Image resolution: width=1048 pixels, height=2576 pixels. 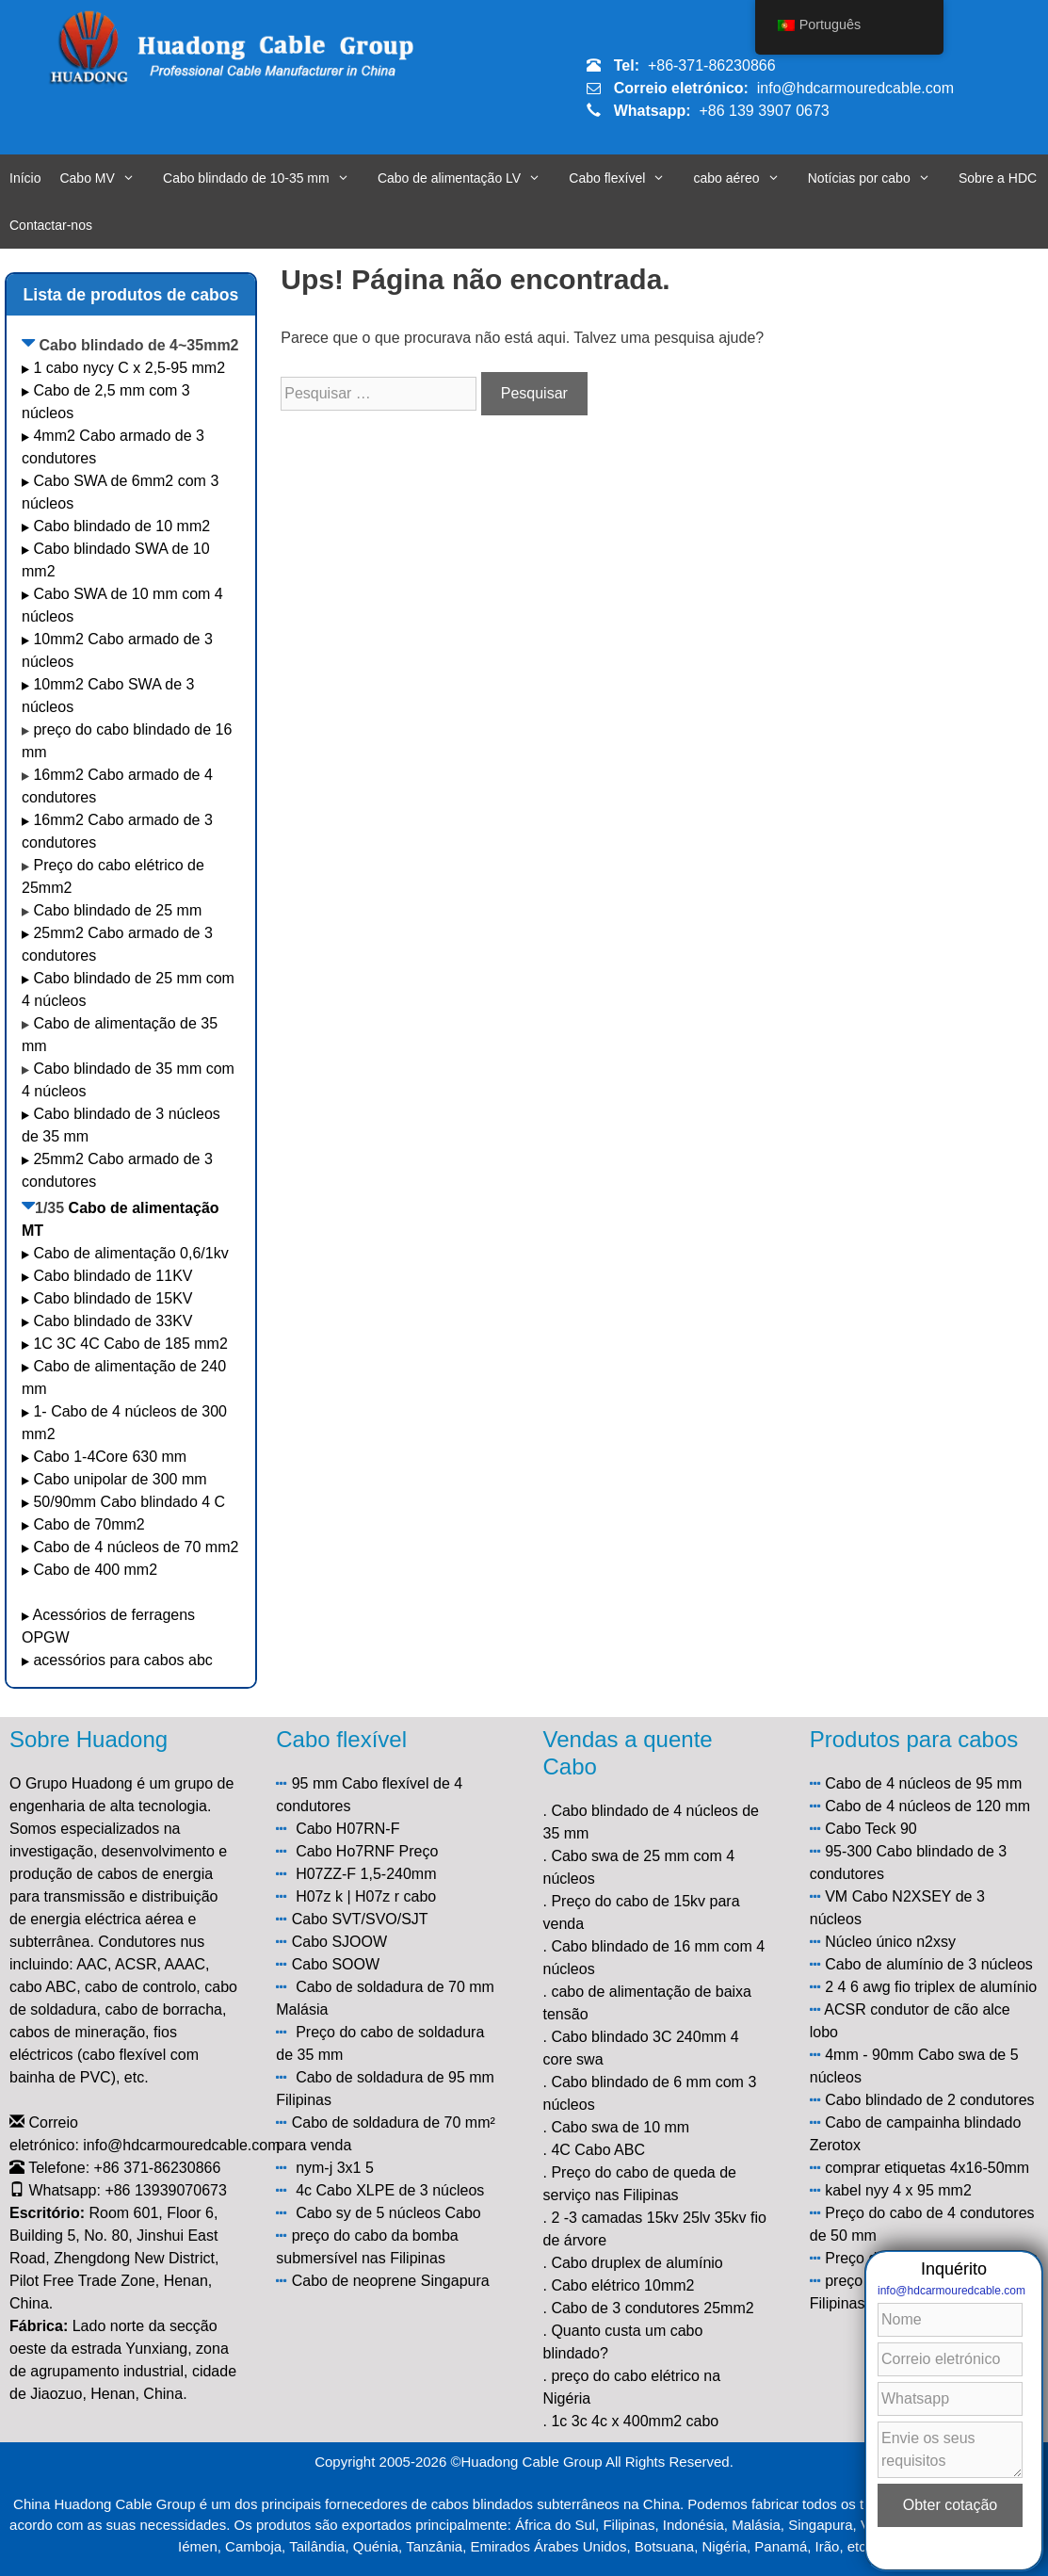 I want to click on cabo aéreo, so click(x=745, y=178).